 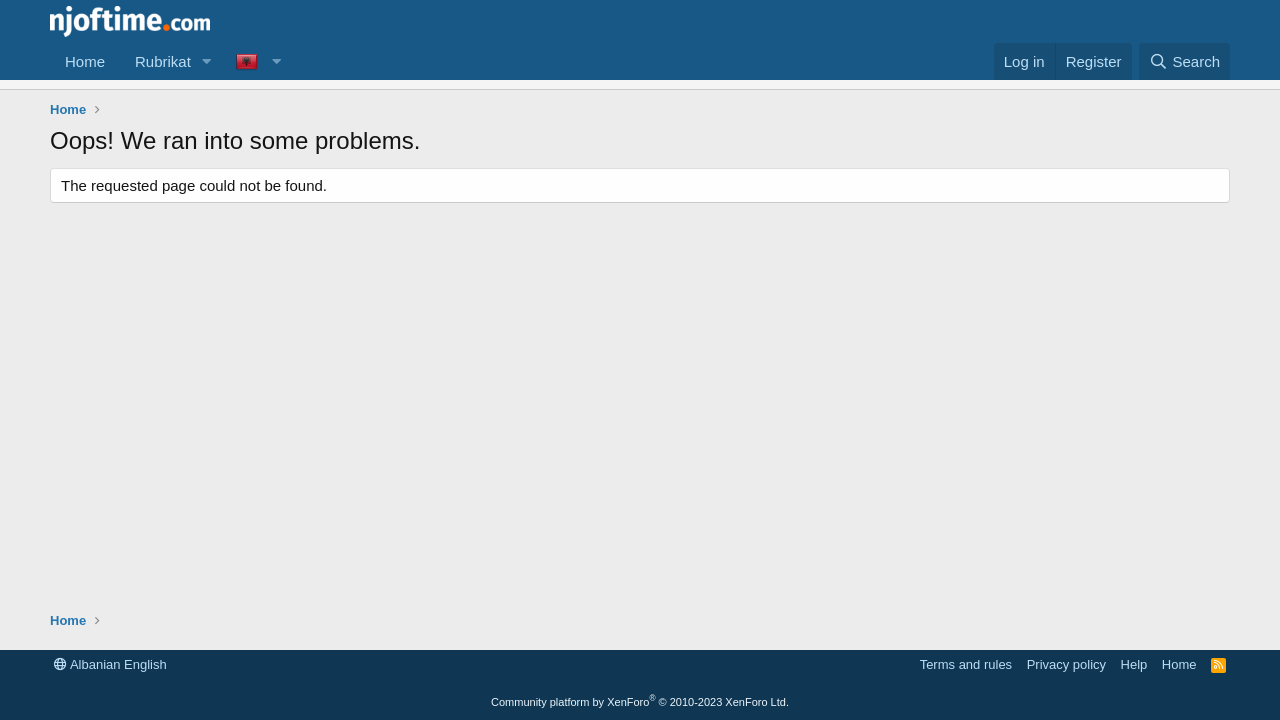 What do you see at coordinates (85, 61) in the screenshot?
I see `Home` at bounding box center [85, 61].